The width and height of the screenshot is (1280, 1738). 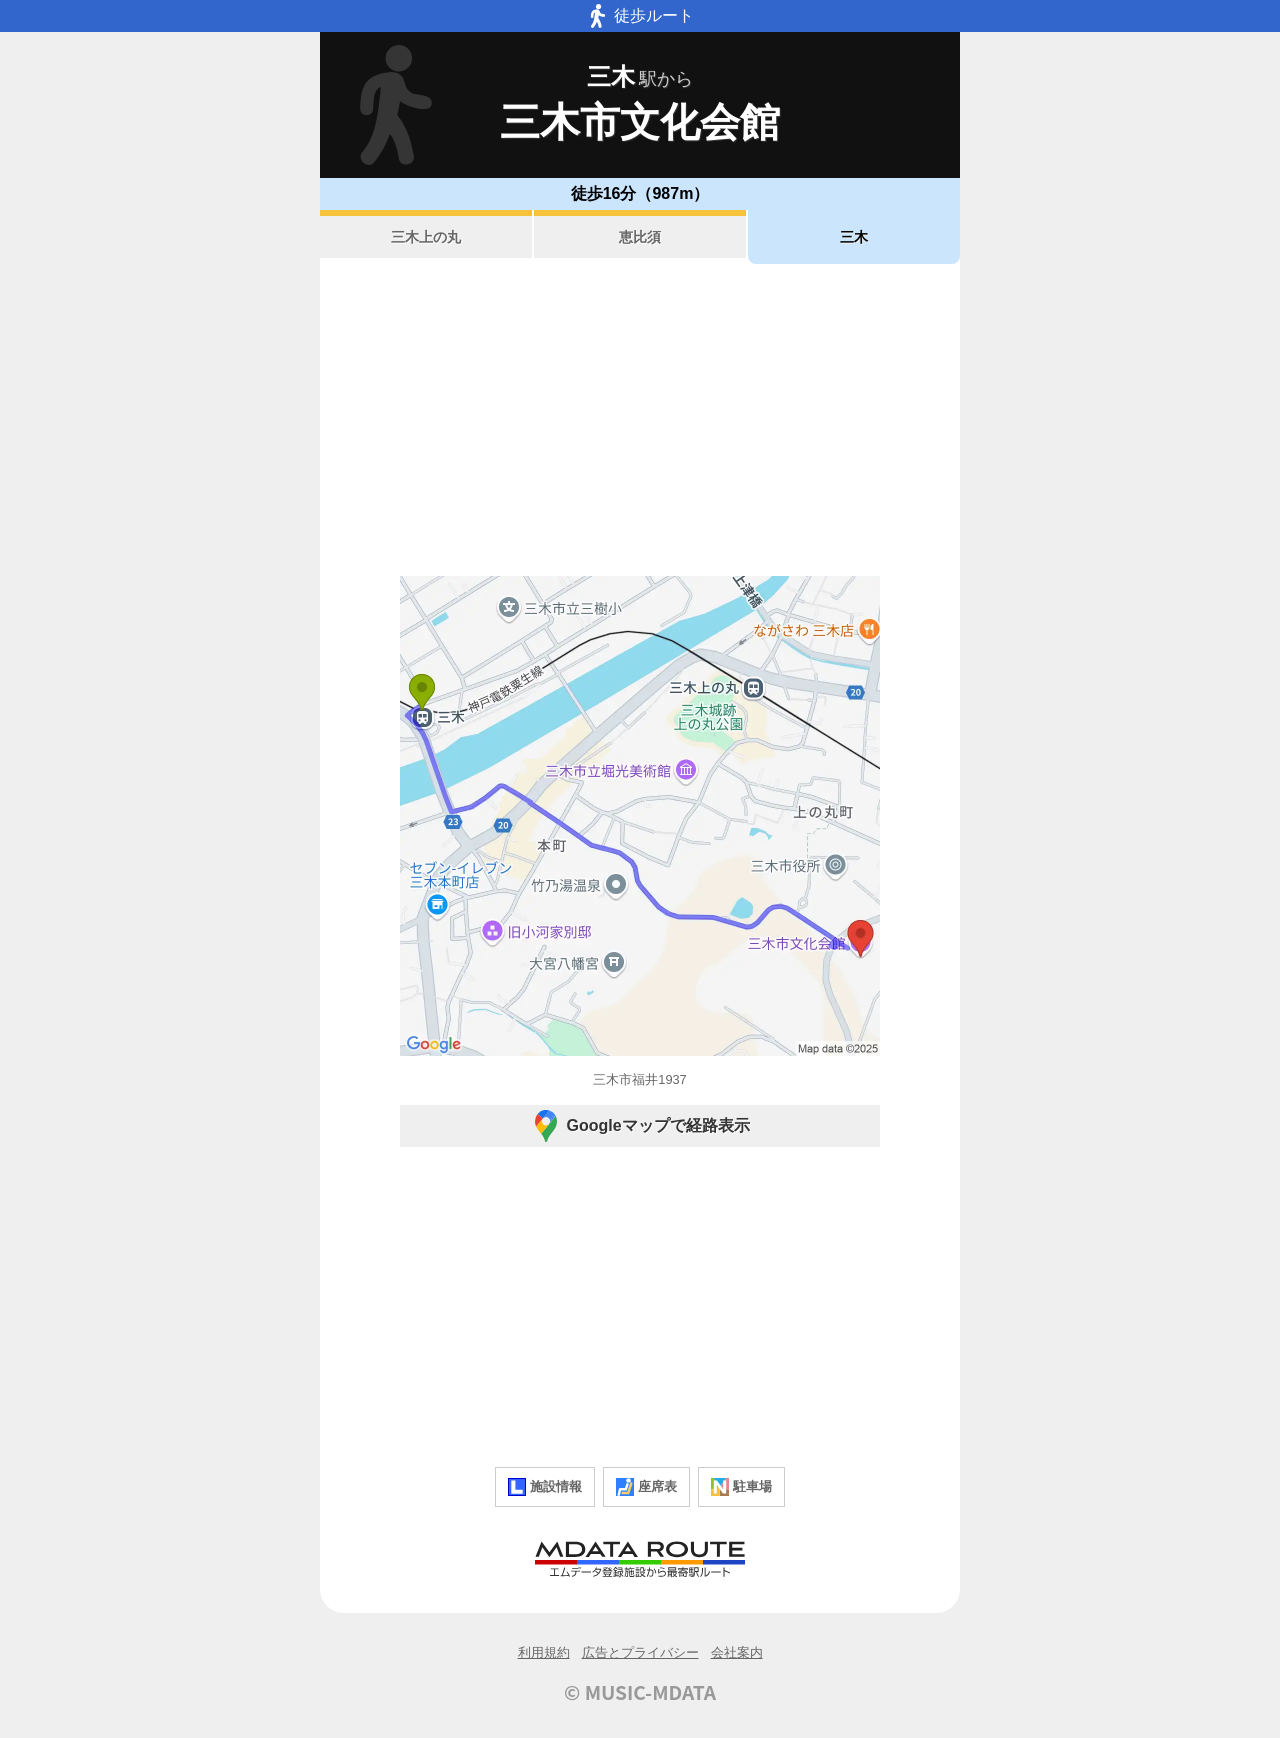 I want to click on 駐車場, so click(x=741, y=1487).